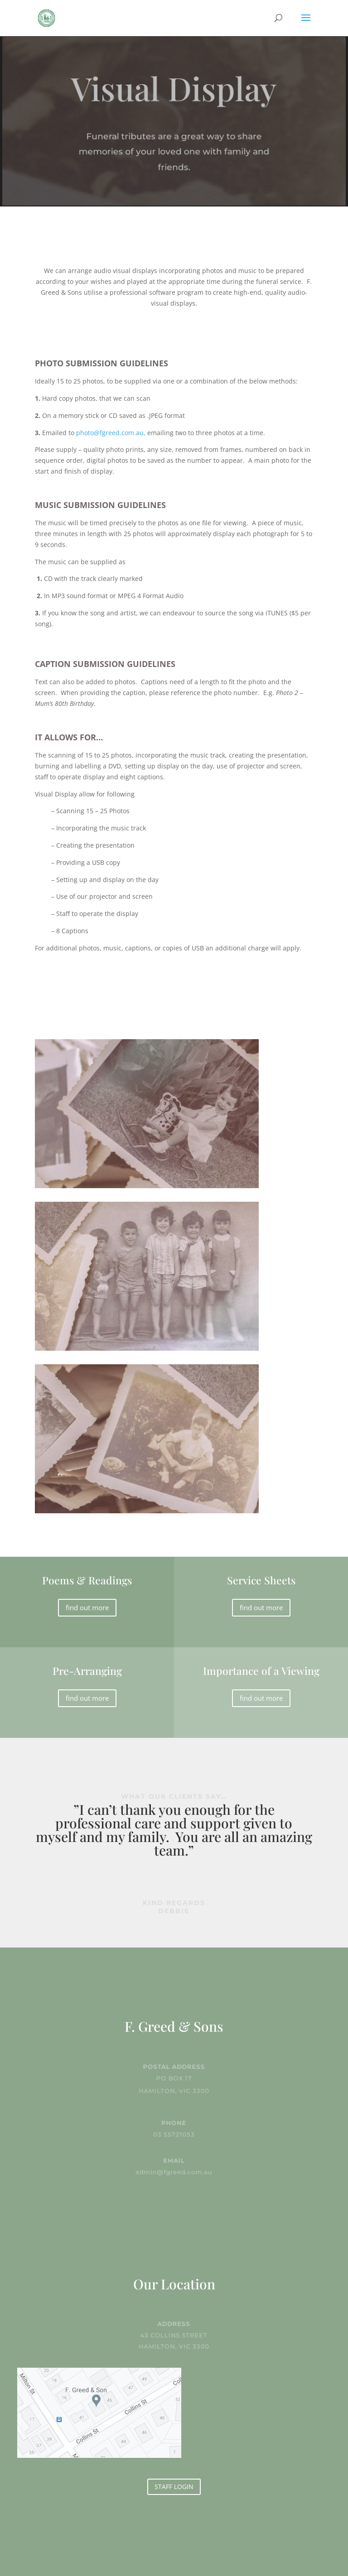  Describe the element at coordinates (174, 2486) in the screenshot. I see `STAFF LOGIN` at that location.